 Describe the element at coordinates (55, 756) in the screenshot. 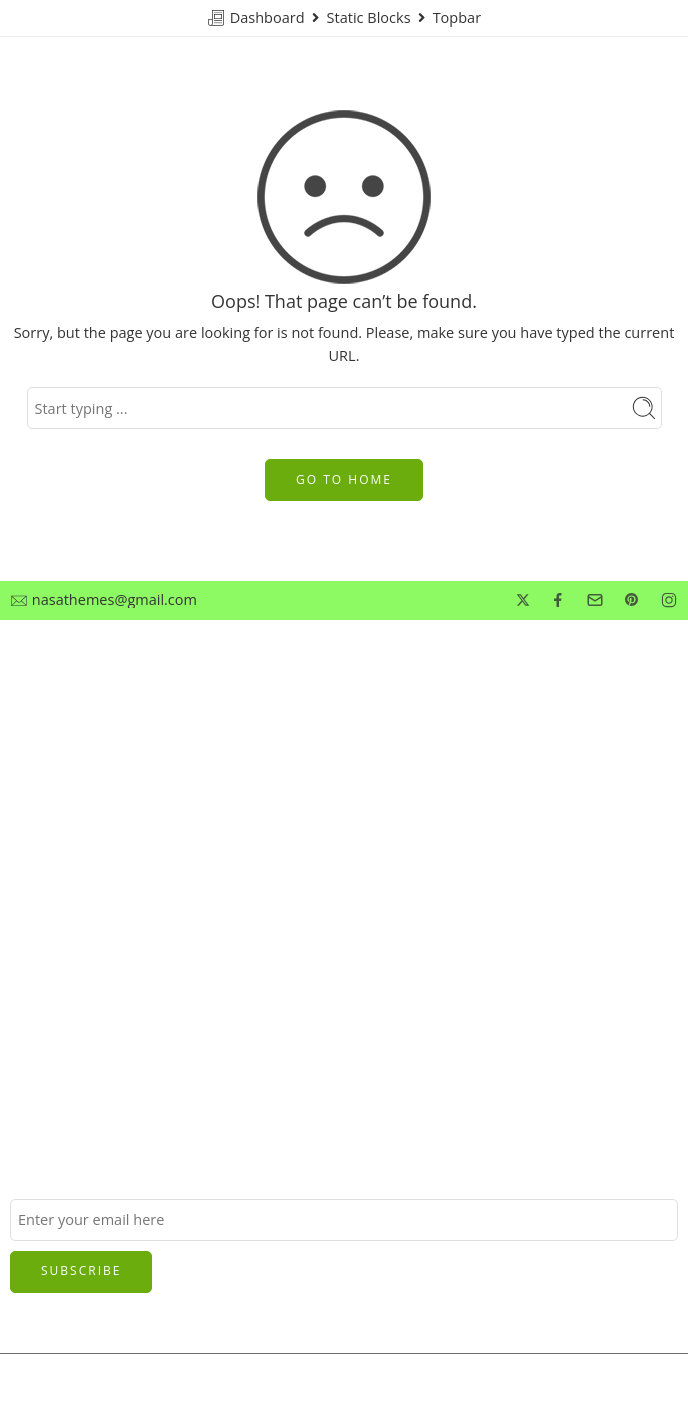

I see `Privacy Policy` at that location.